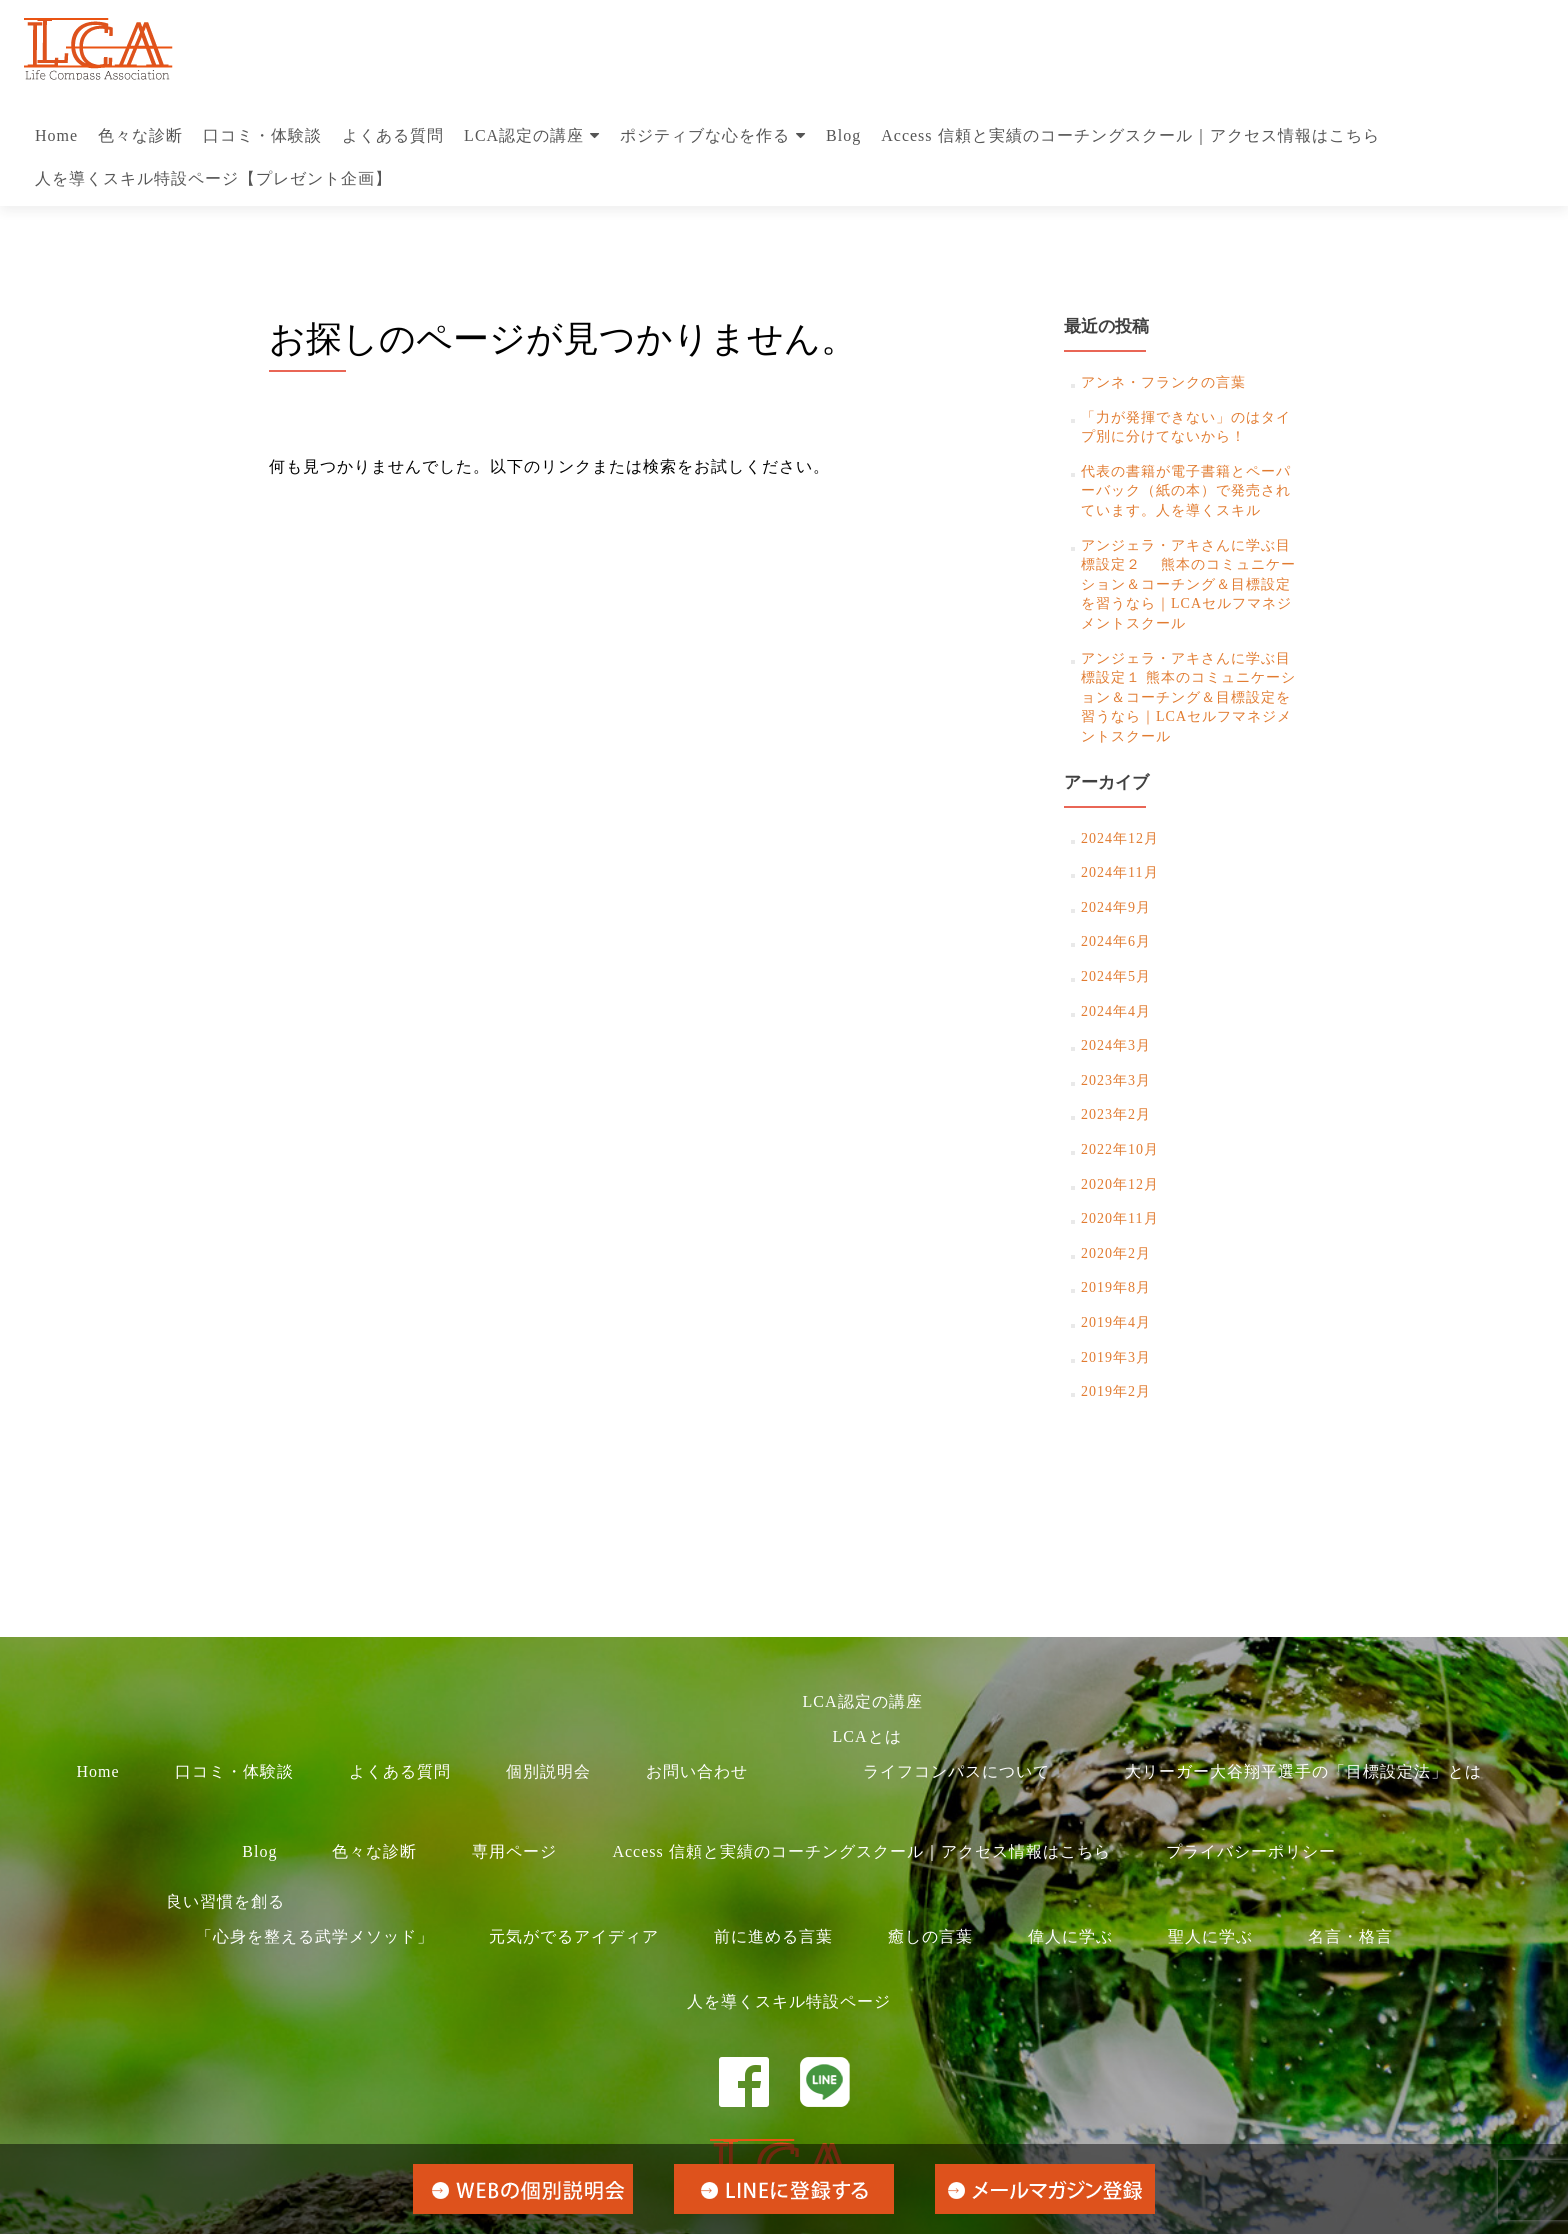  What do you see at coordinates (1350, 1936) in the screenshot?
I see `名言・格言` at bounding box center [1350, 1936].